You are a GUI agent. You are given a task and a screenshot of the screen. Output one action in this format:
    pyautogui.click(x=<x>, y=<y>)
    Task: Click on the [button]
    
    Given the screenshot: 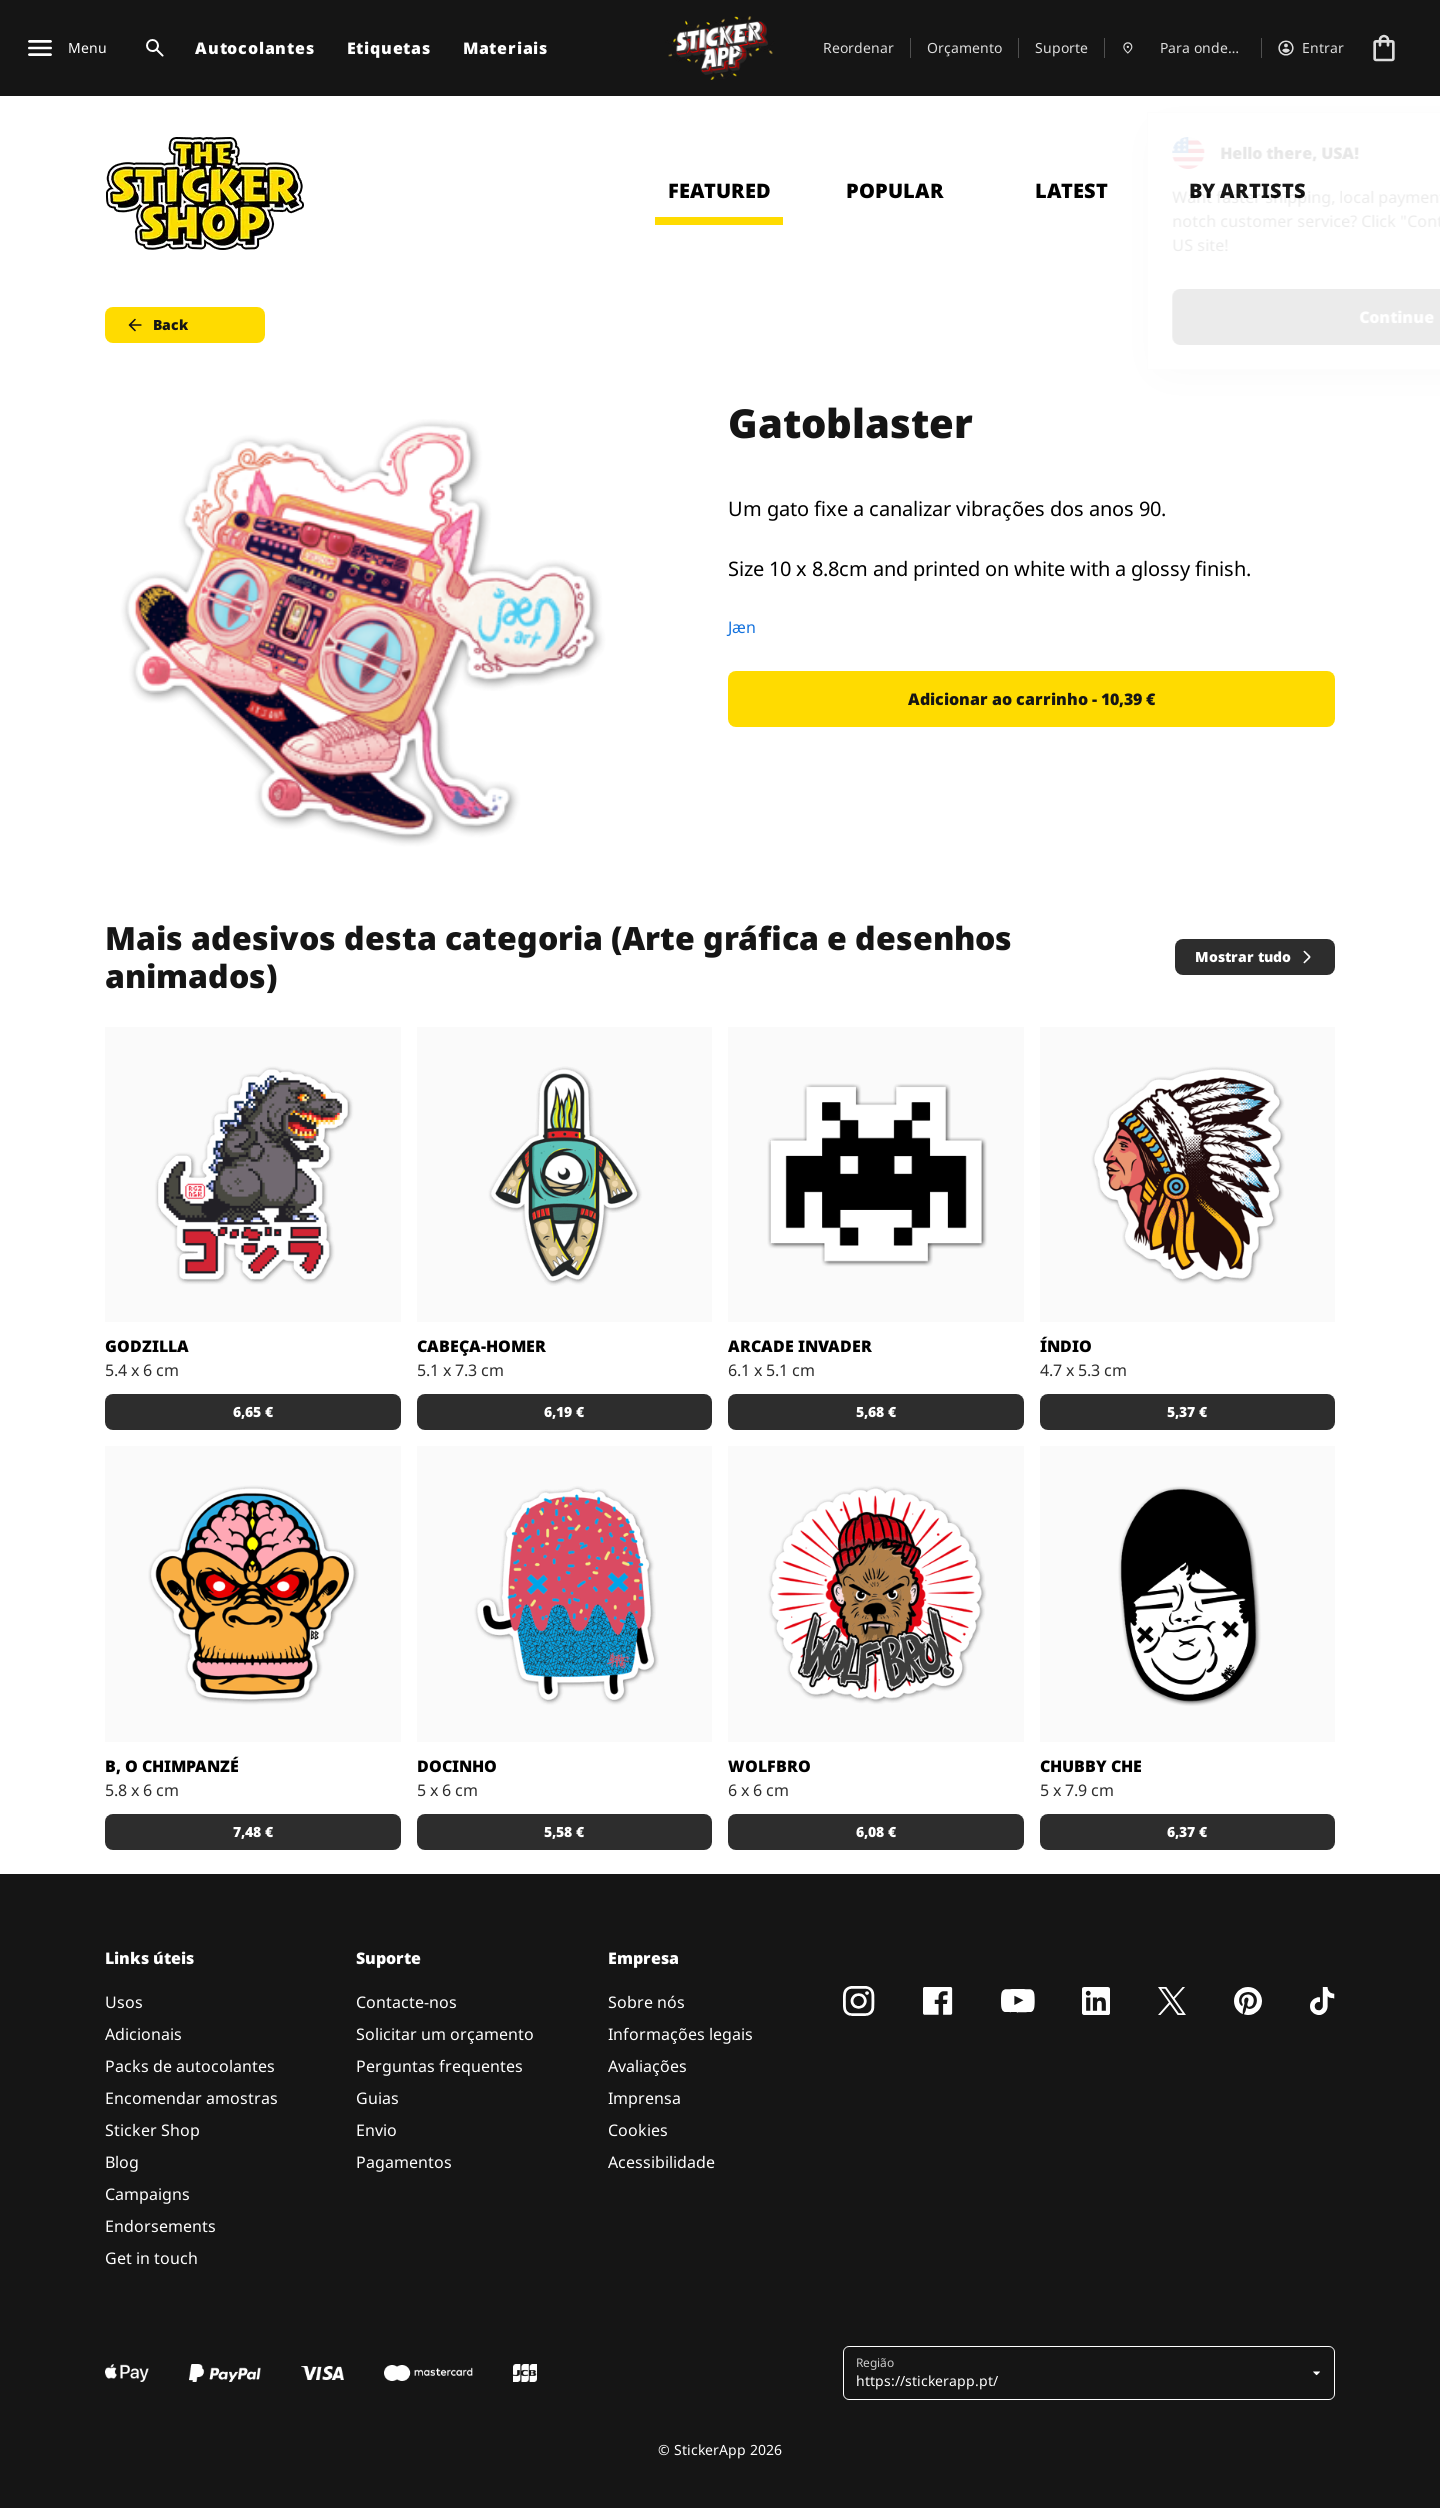 What is the action you would take?
    pyautogui.click(x=1081, y=2373)
    